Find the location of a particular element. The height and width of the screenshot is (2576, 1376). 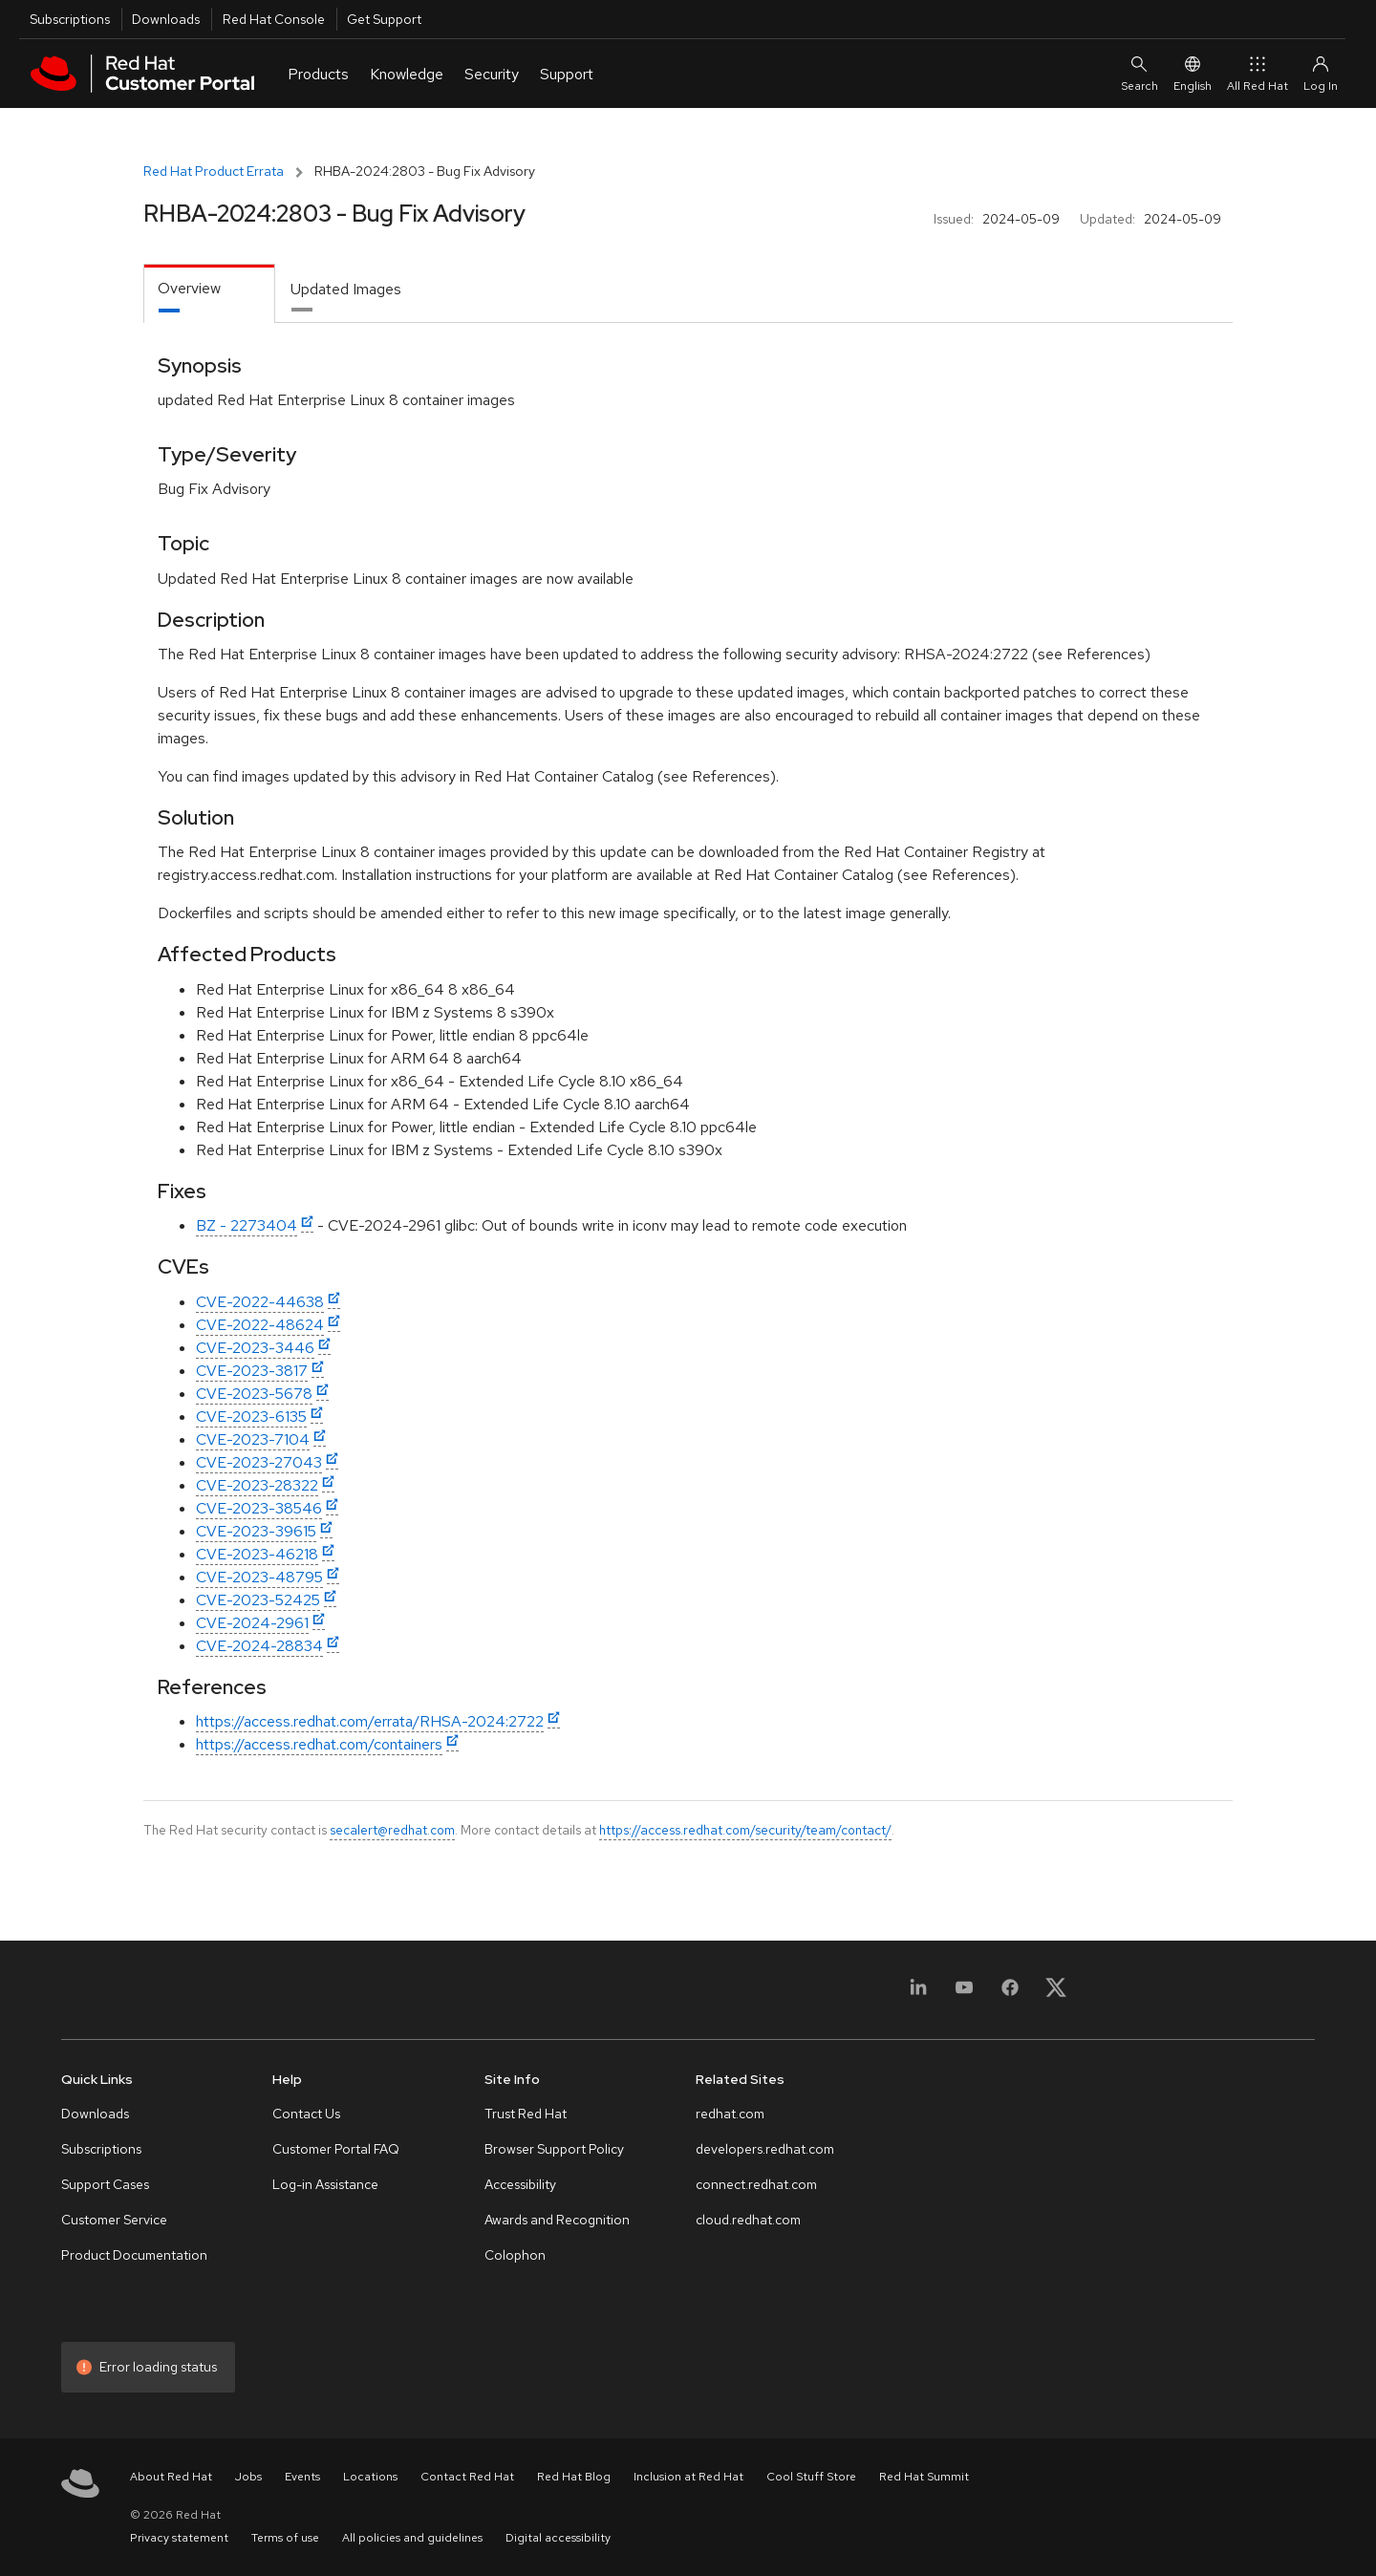

CVE-2024-28834 is located at coordinates (259, 1646).